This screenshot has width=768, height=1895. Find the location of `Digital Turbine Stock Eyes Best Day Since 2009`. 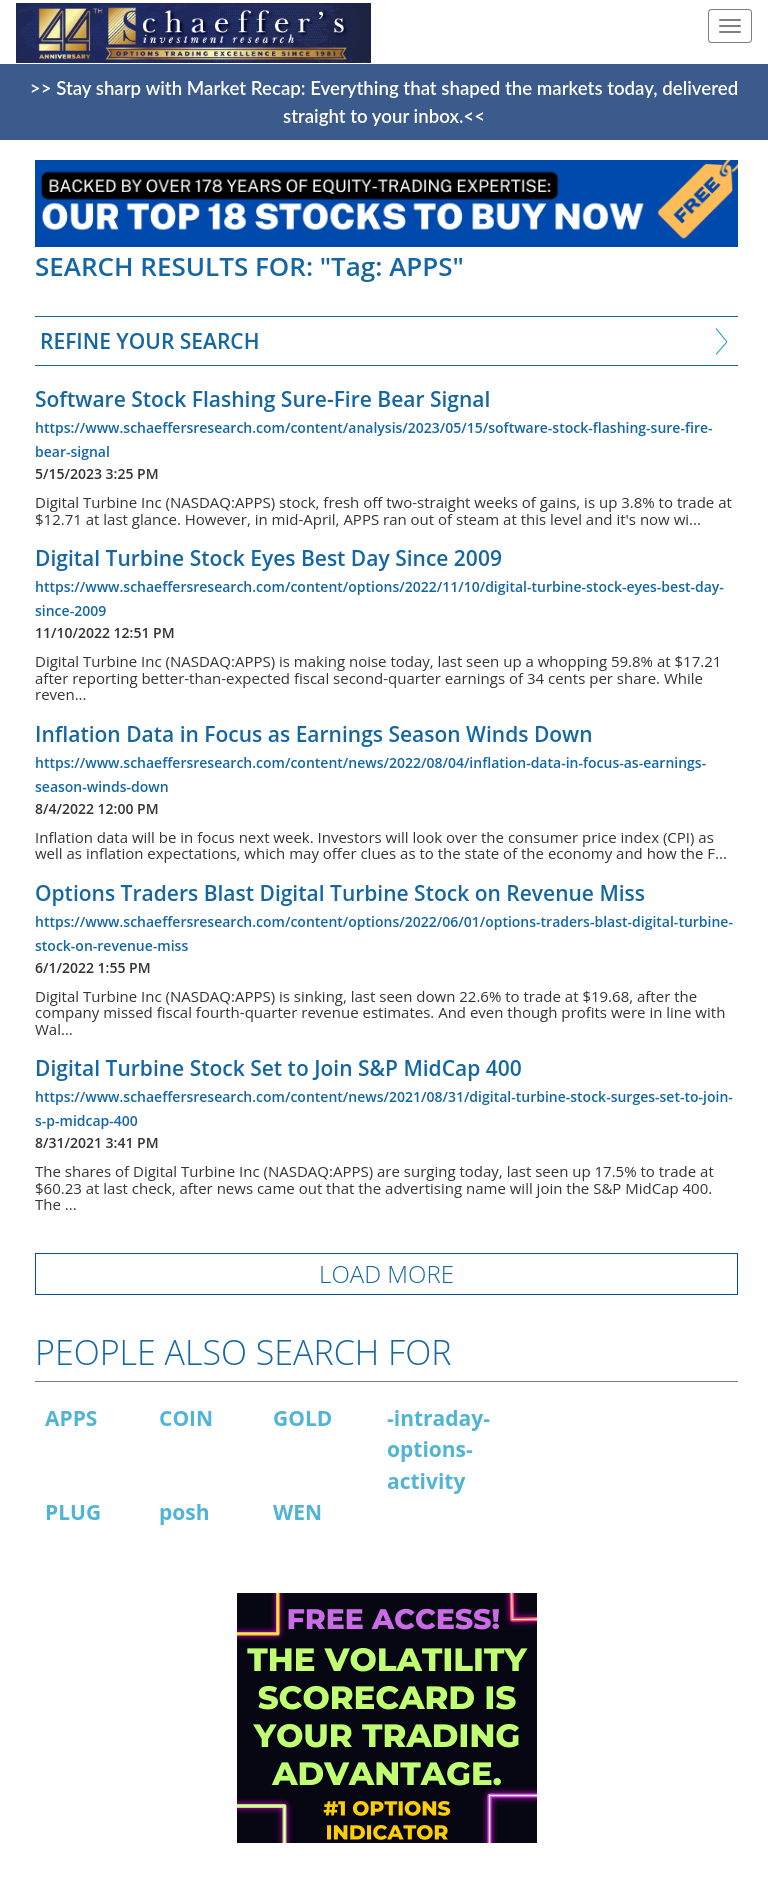

Digital Turbine Stock Eyes Best Day Since 2009 is located at coordinates (268, 558).